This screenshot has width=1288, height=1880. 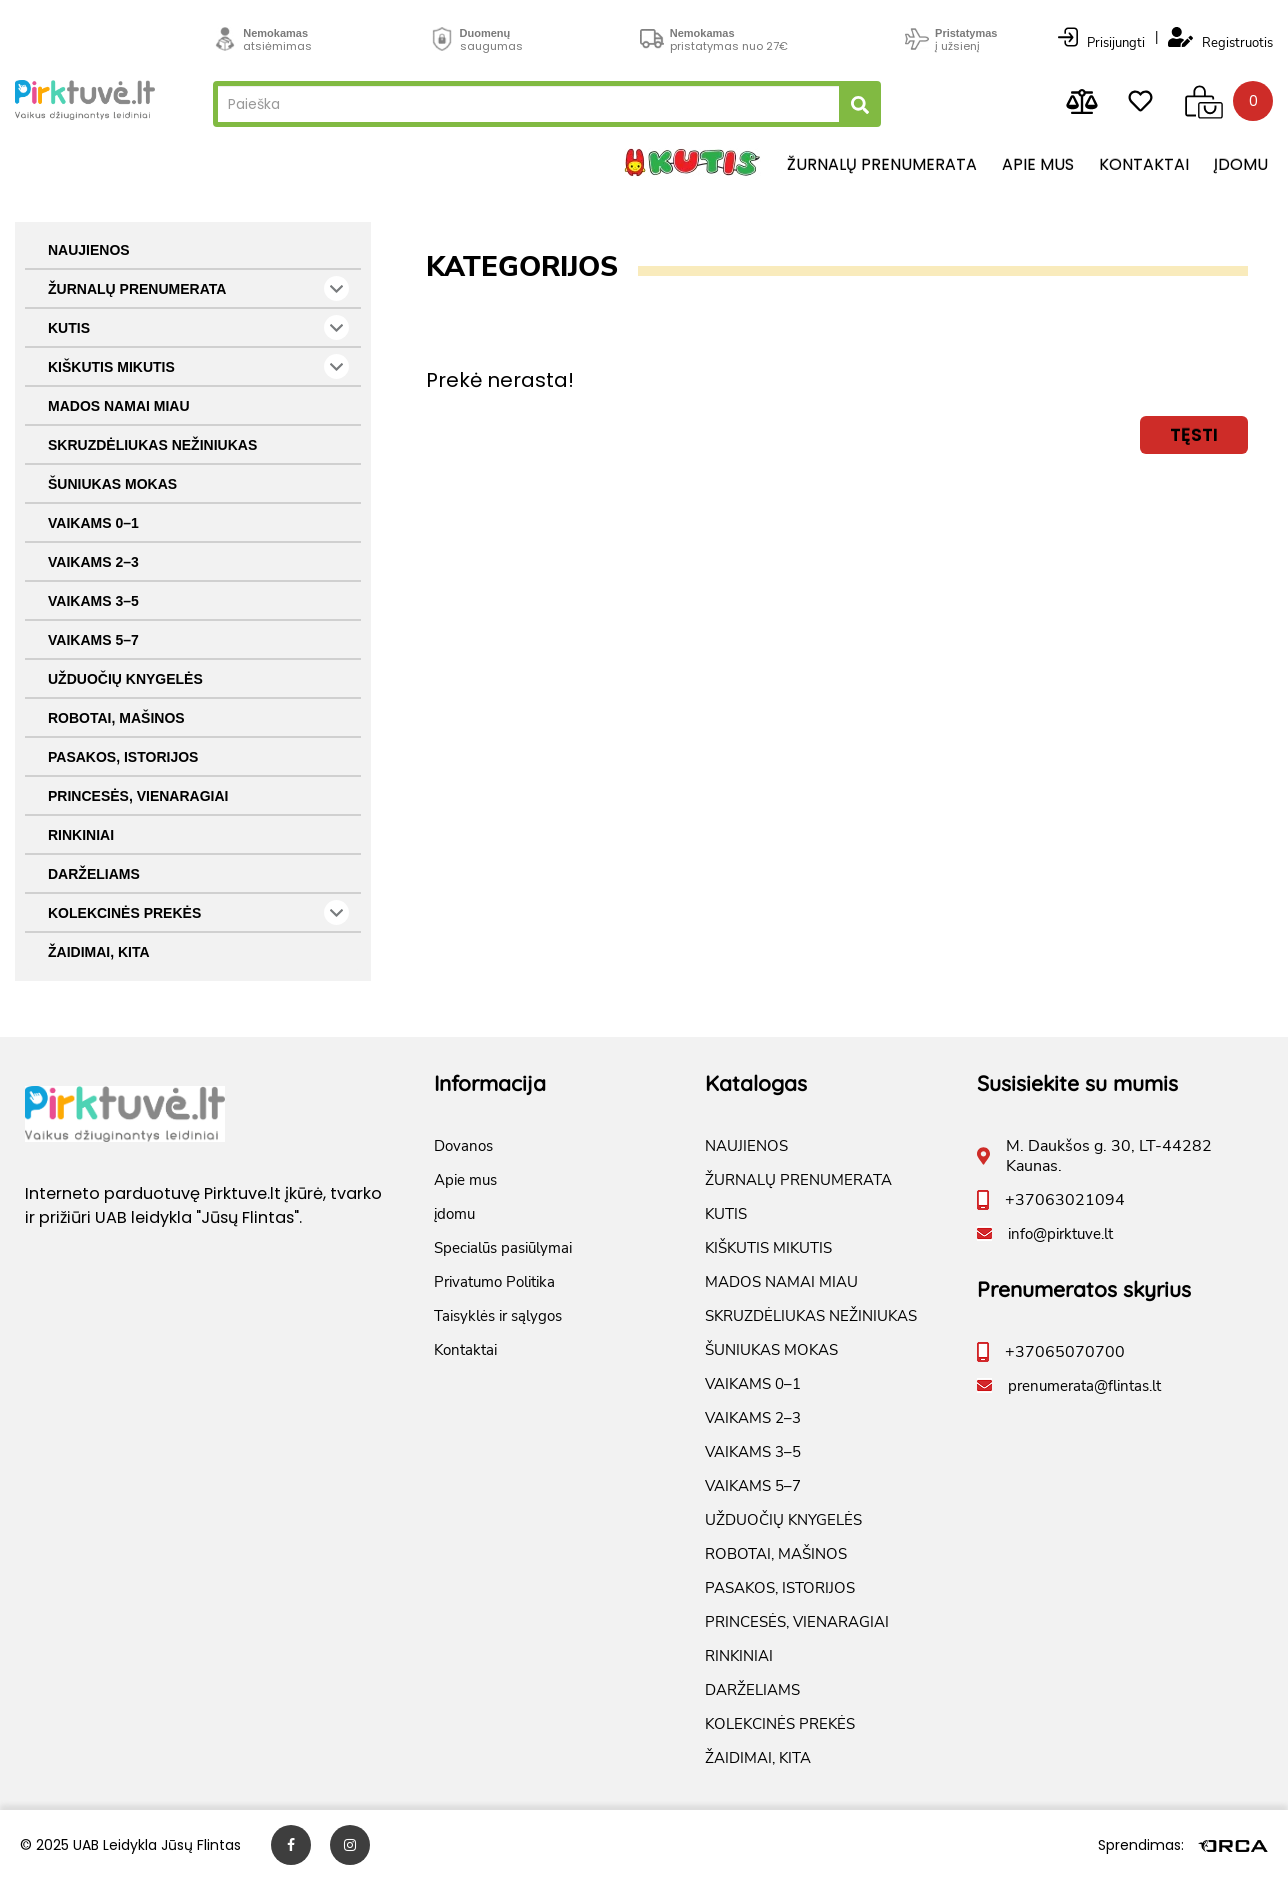 I want to click on prenumerata@flintas.lt, so click(x=1084, y=1386).